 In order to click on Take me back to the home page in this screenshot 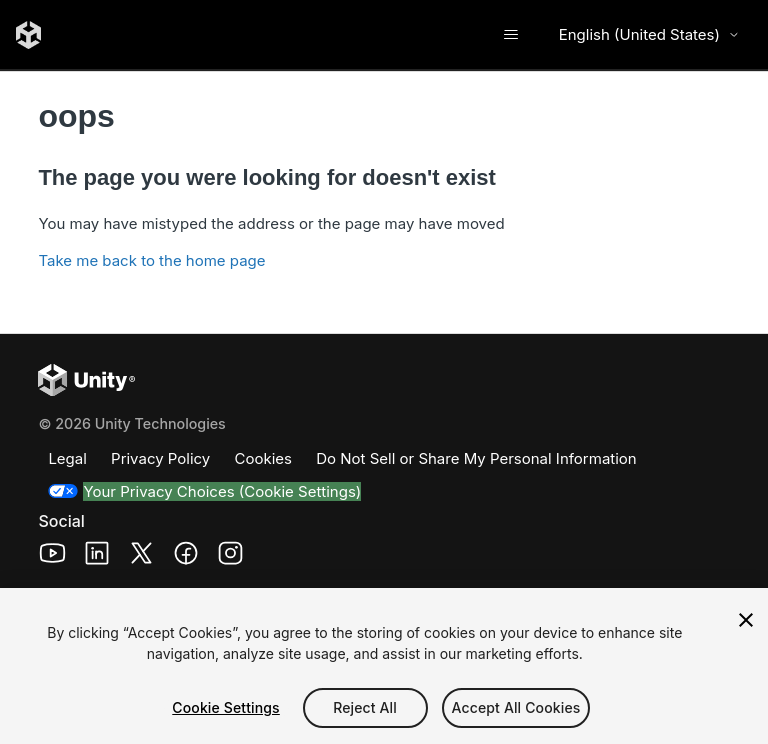, I will do `click(151, 260)`.